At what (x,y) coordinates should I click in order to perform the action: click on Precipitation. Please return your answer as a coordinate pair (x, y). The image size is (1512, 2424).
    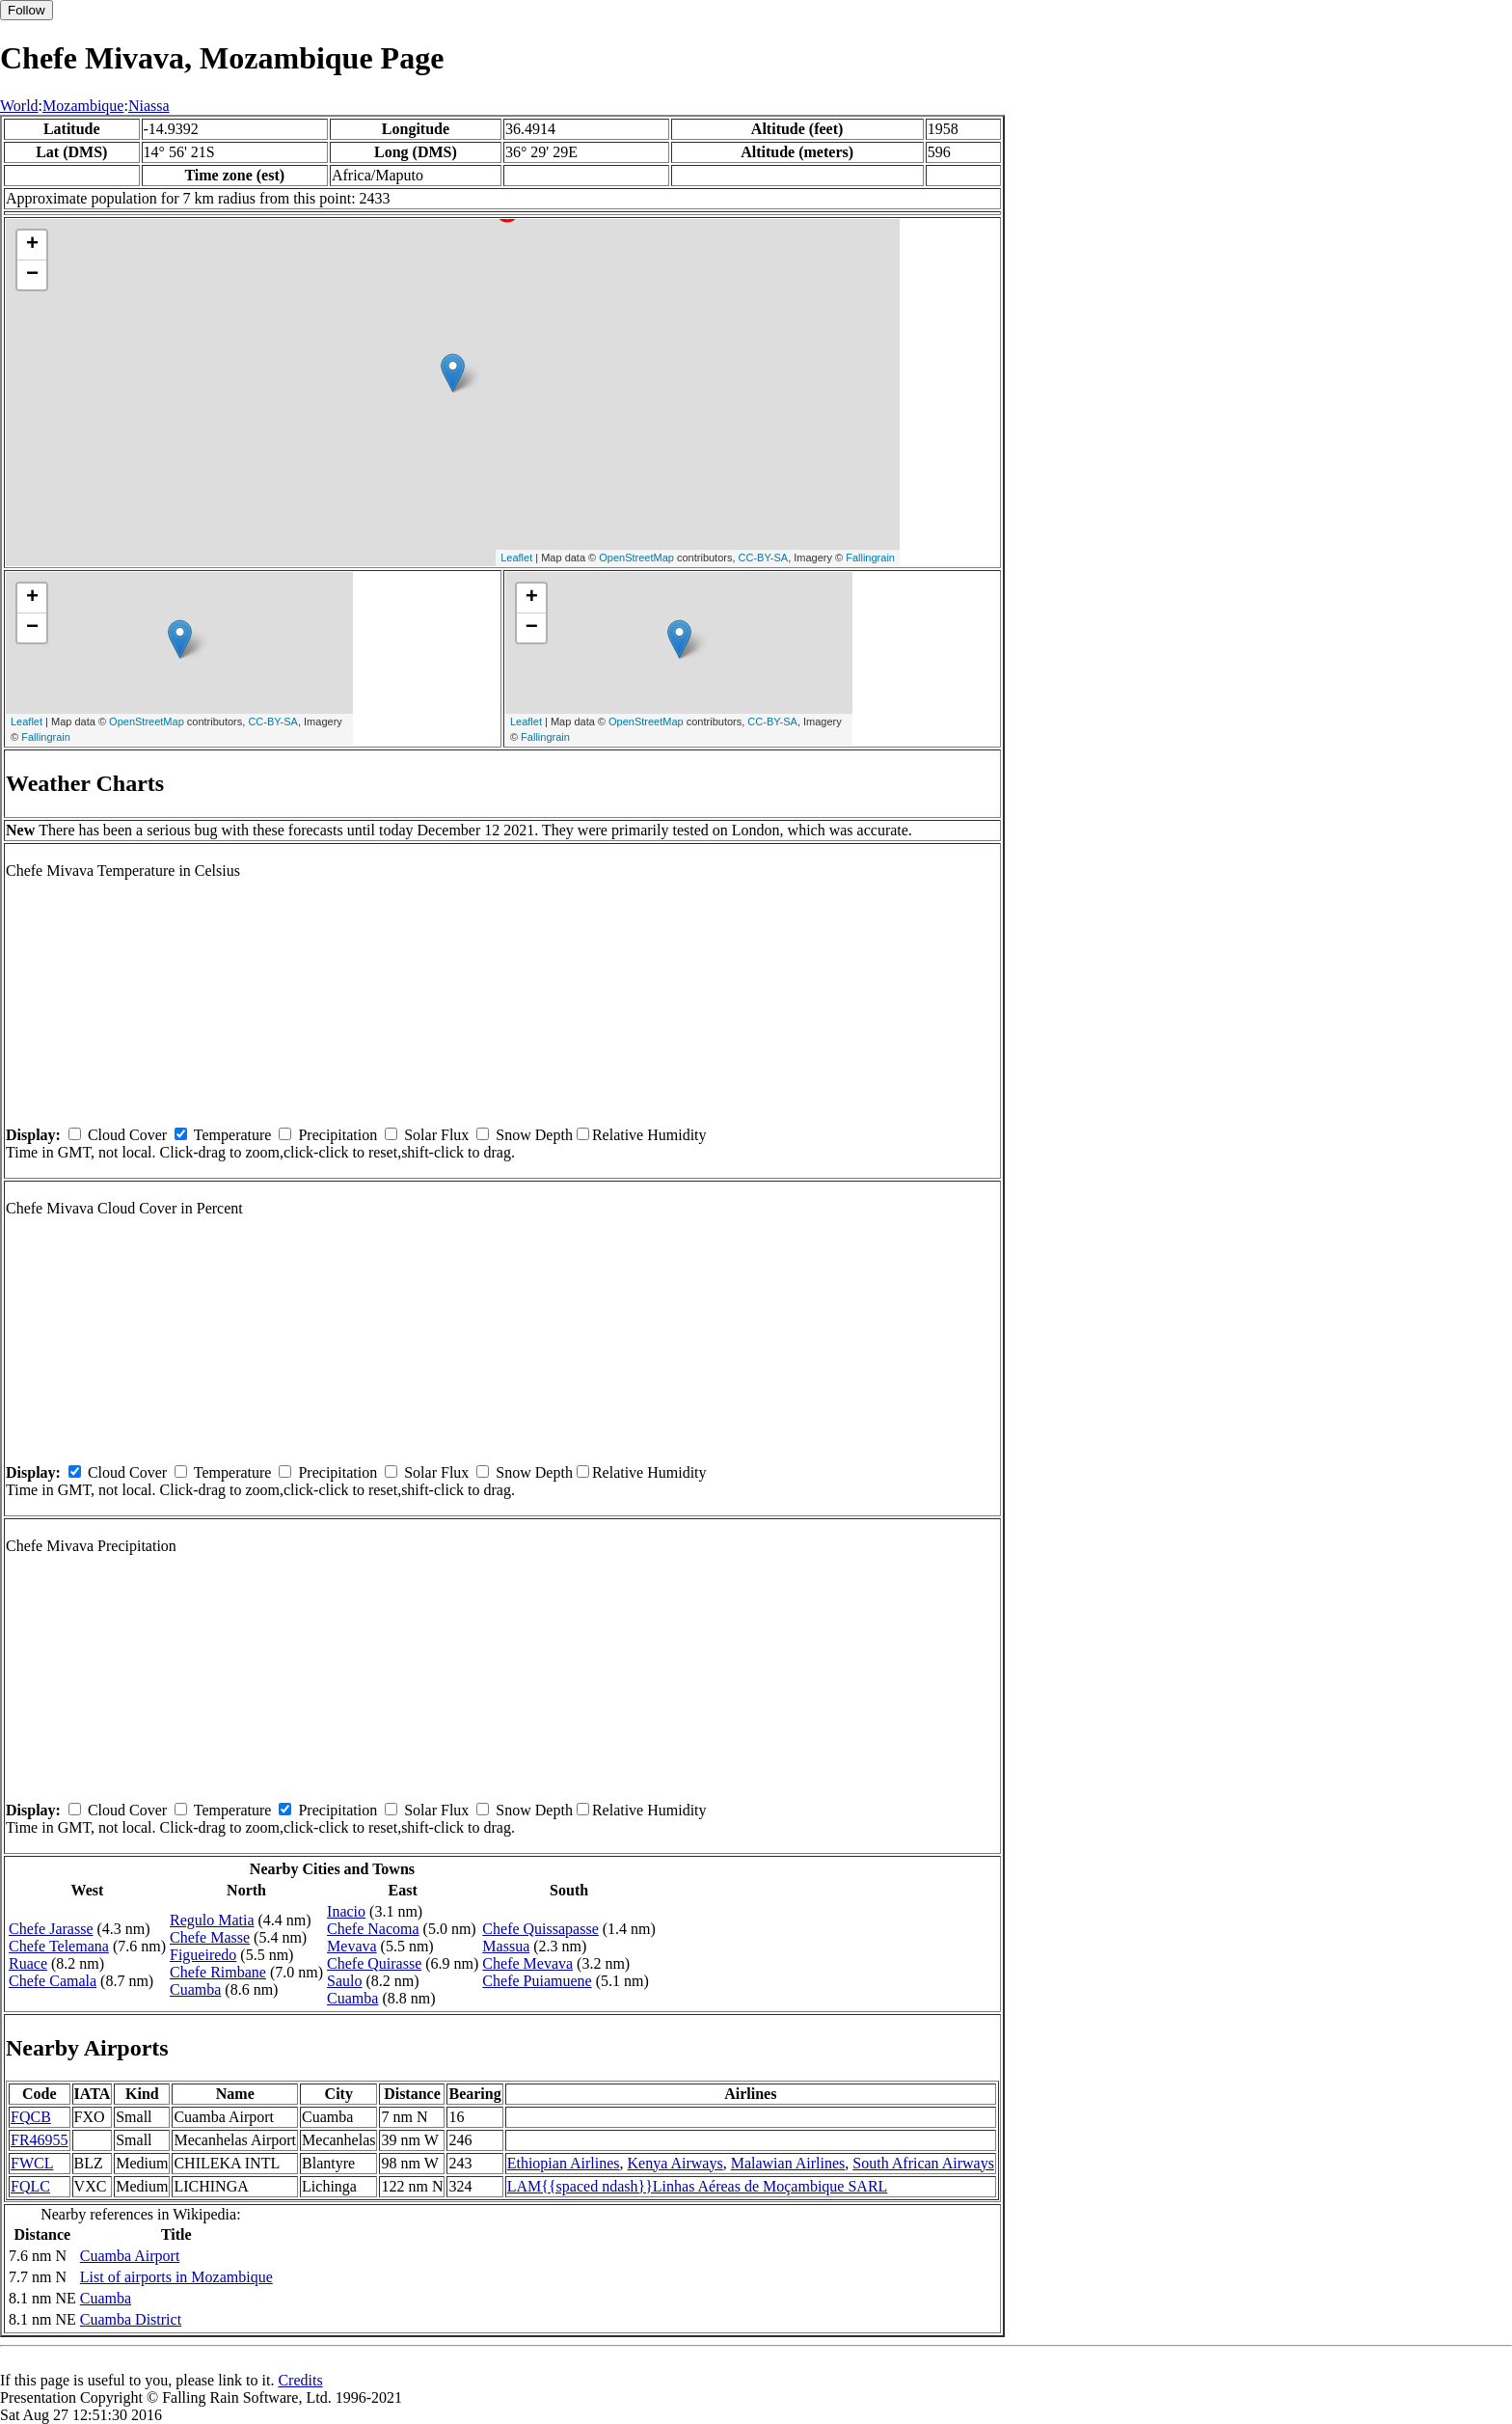
    Looking at the image, I should click on (337, 1135).